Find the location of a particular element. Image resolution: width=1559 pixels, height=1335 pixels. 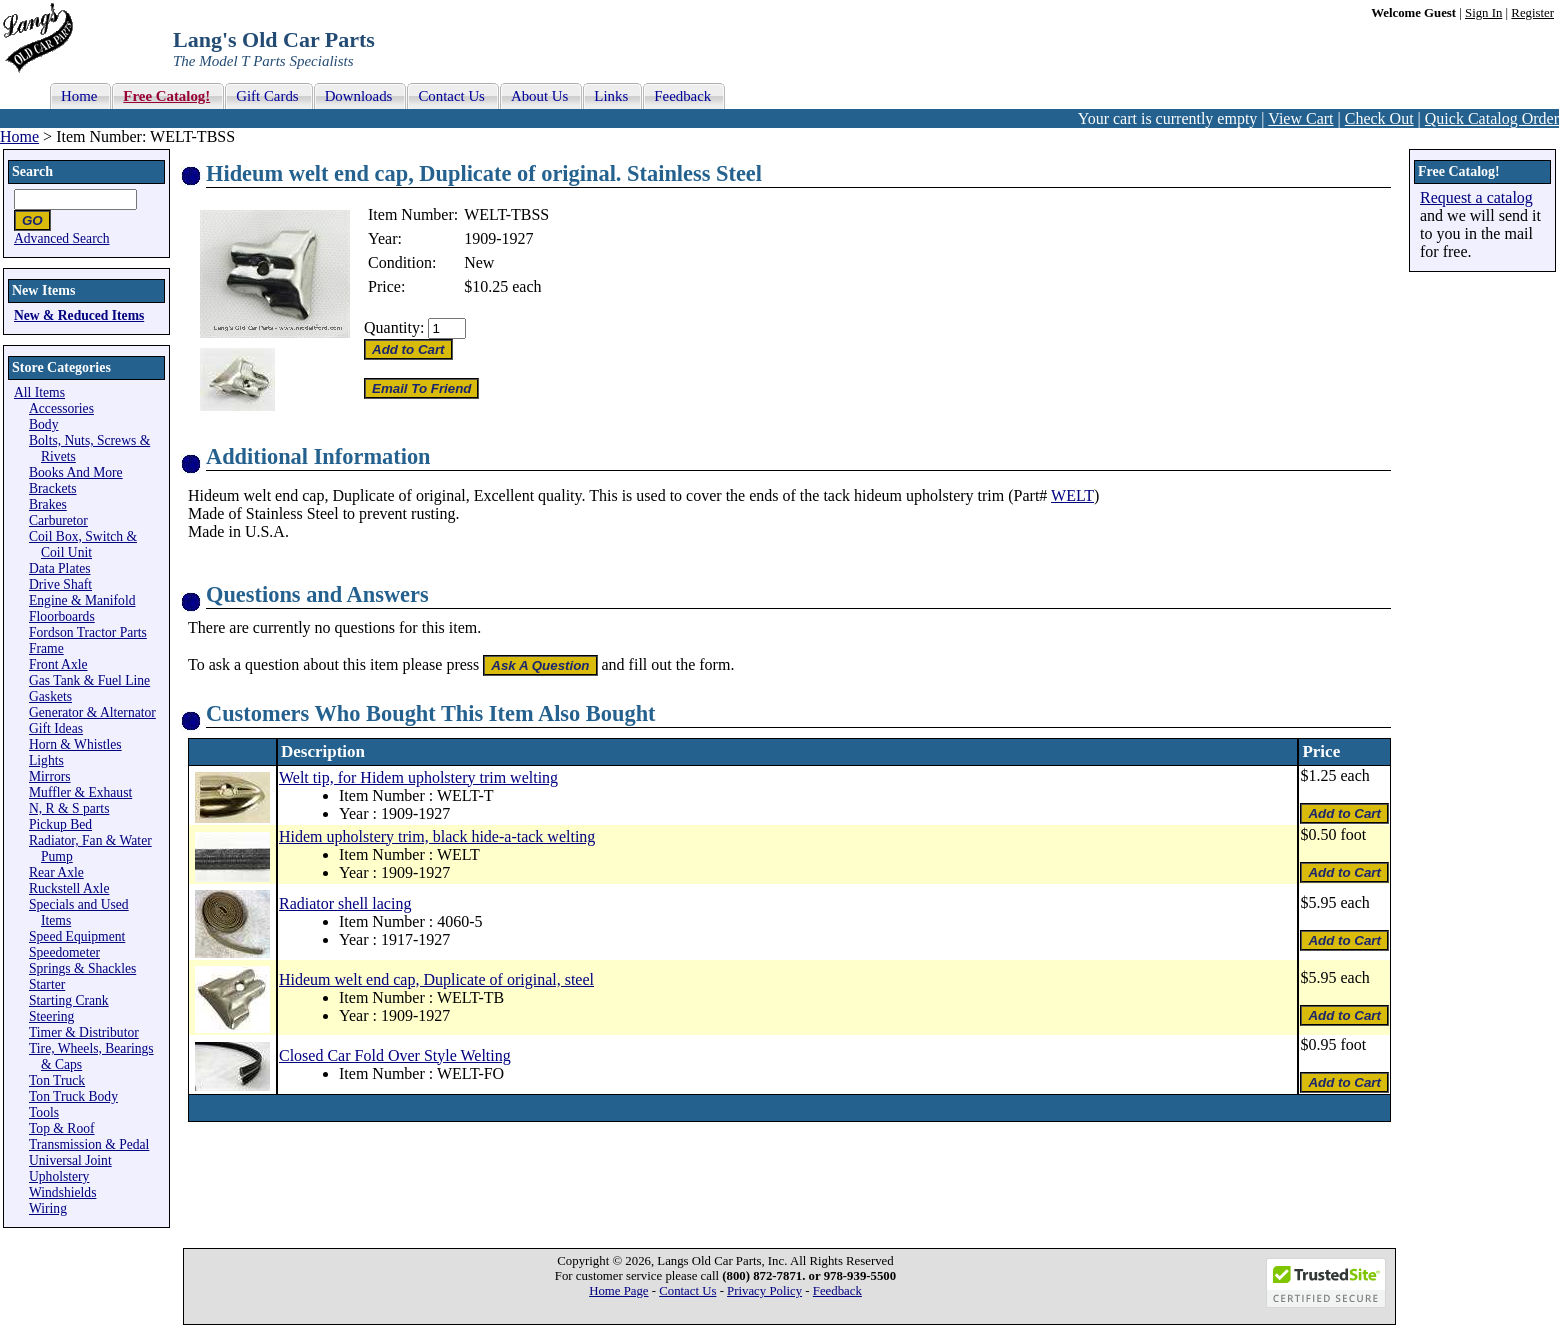

Contact Us is located at coordinates (687, 1291).